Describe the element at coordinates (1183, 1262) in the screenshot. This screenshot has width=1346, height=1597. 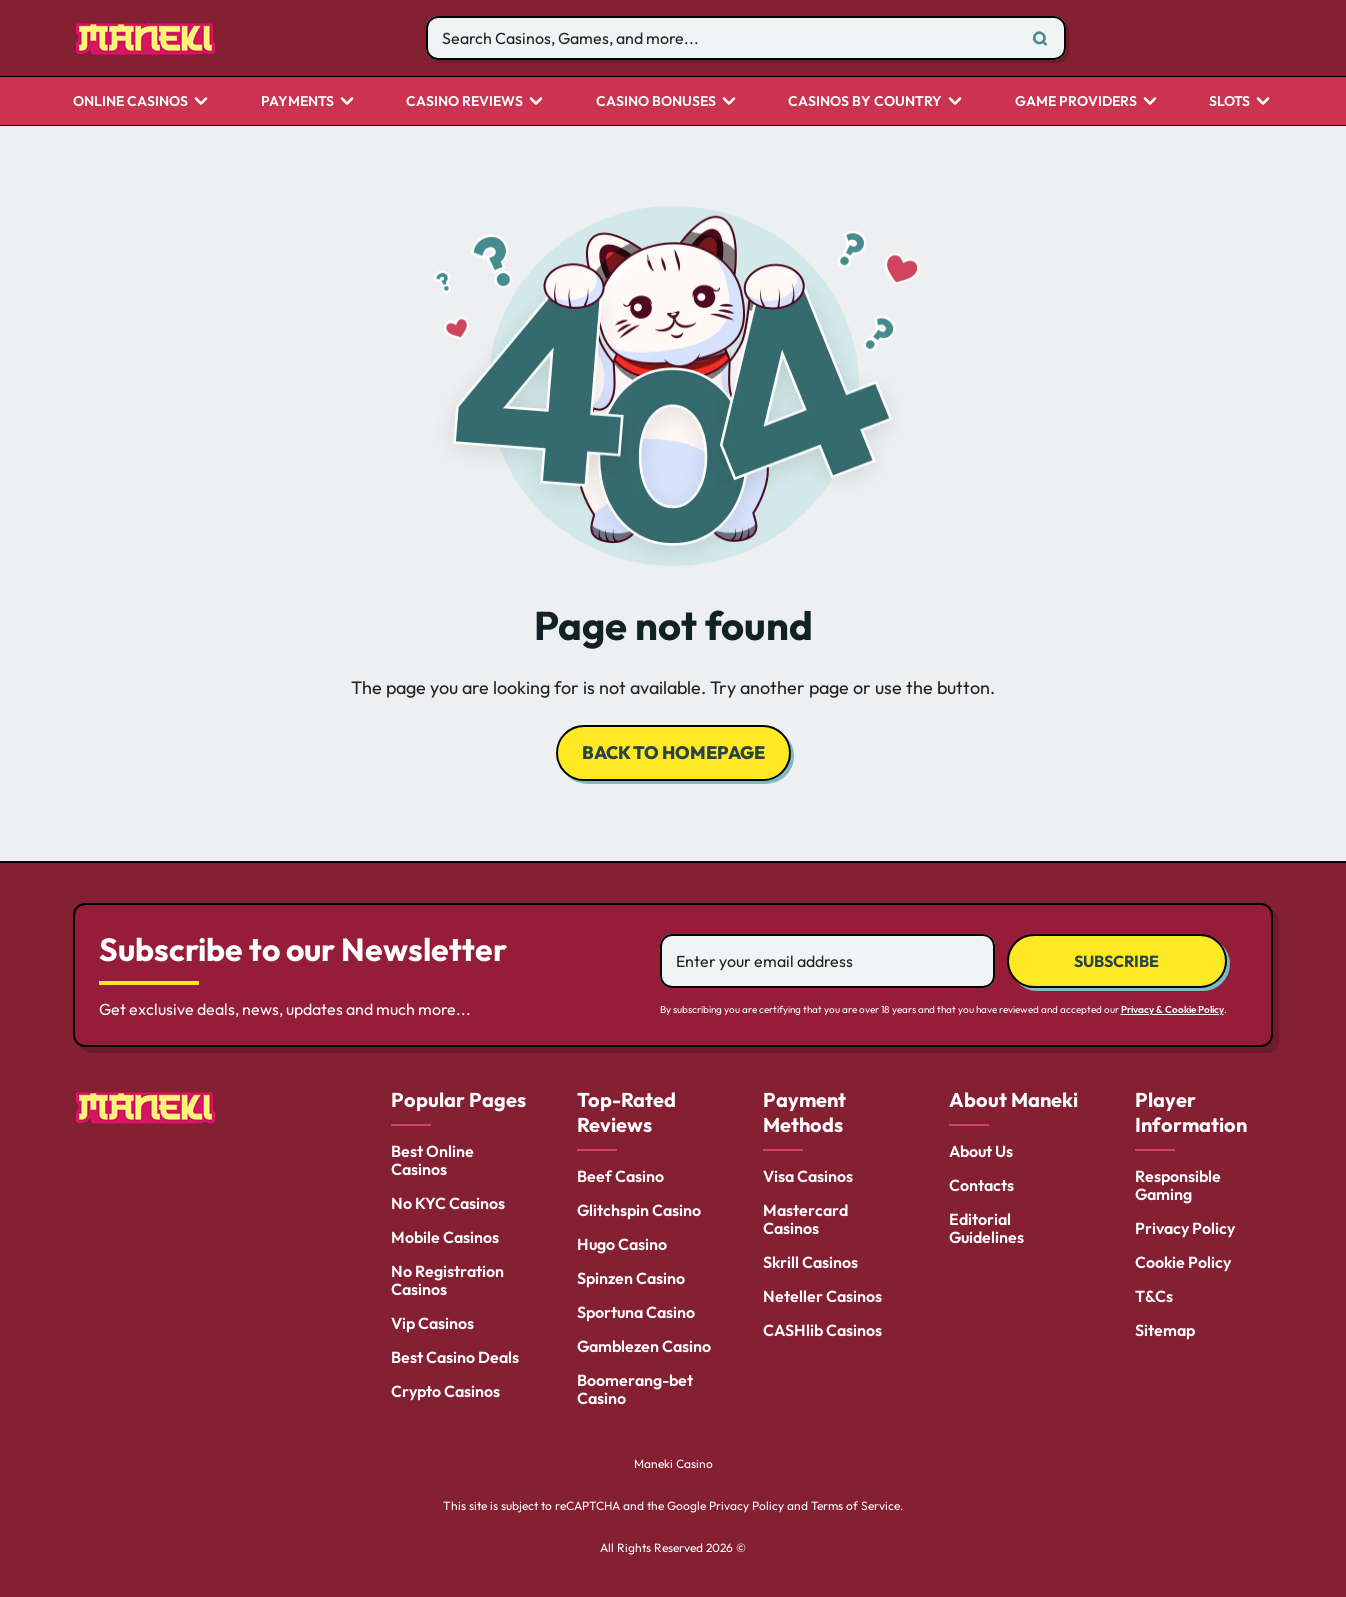
I see `Cookie Policy` at that location.